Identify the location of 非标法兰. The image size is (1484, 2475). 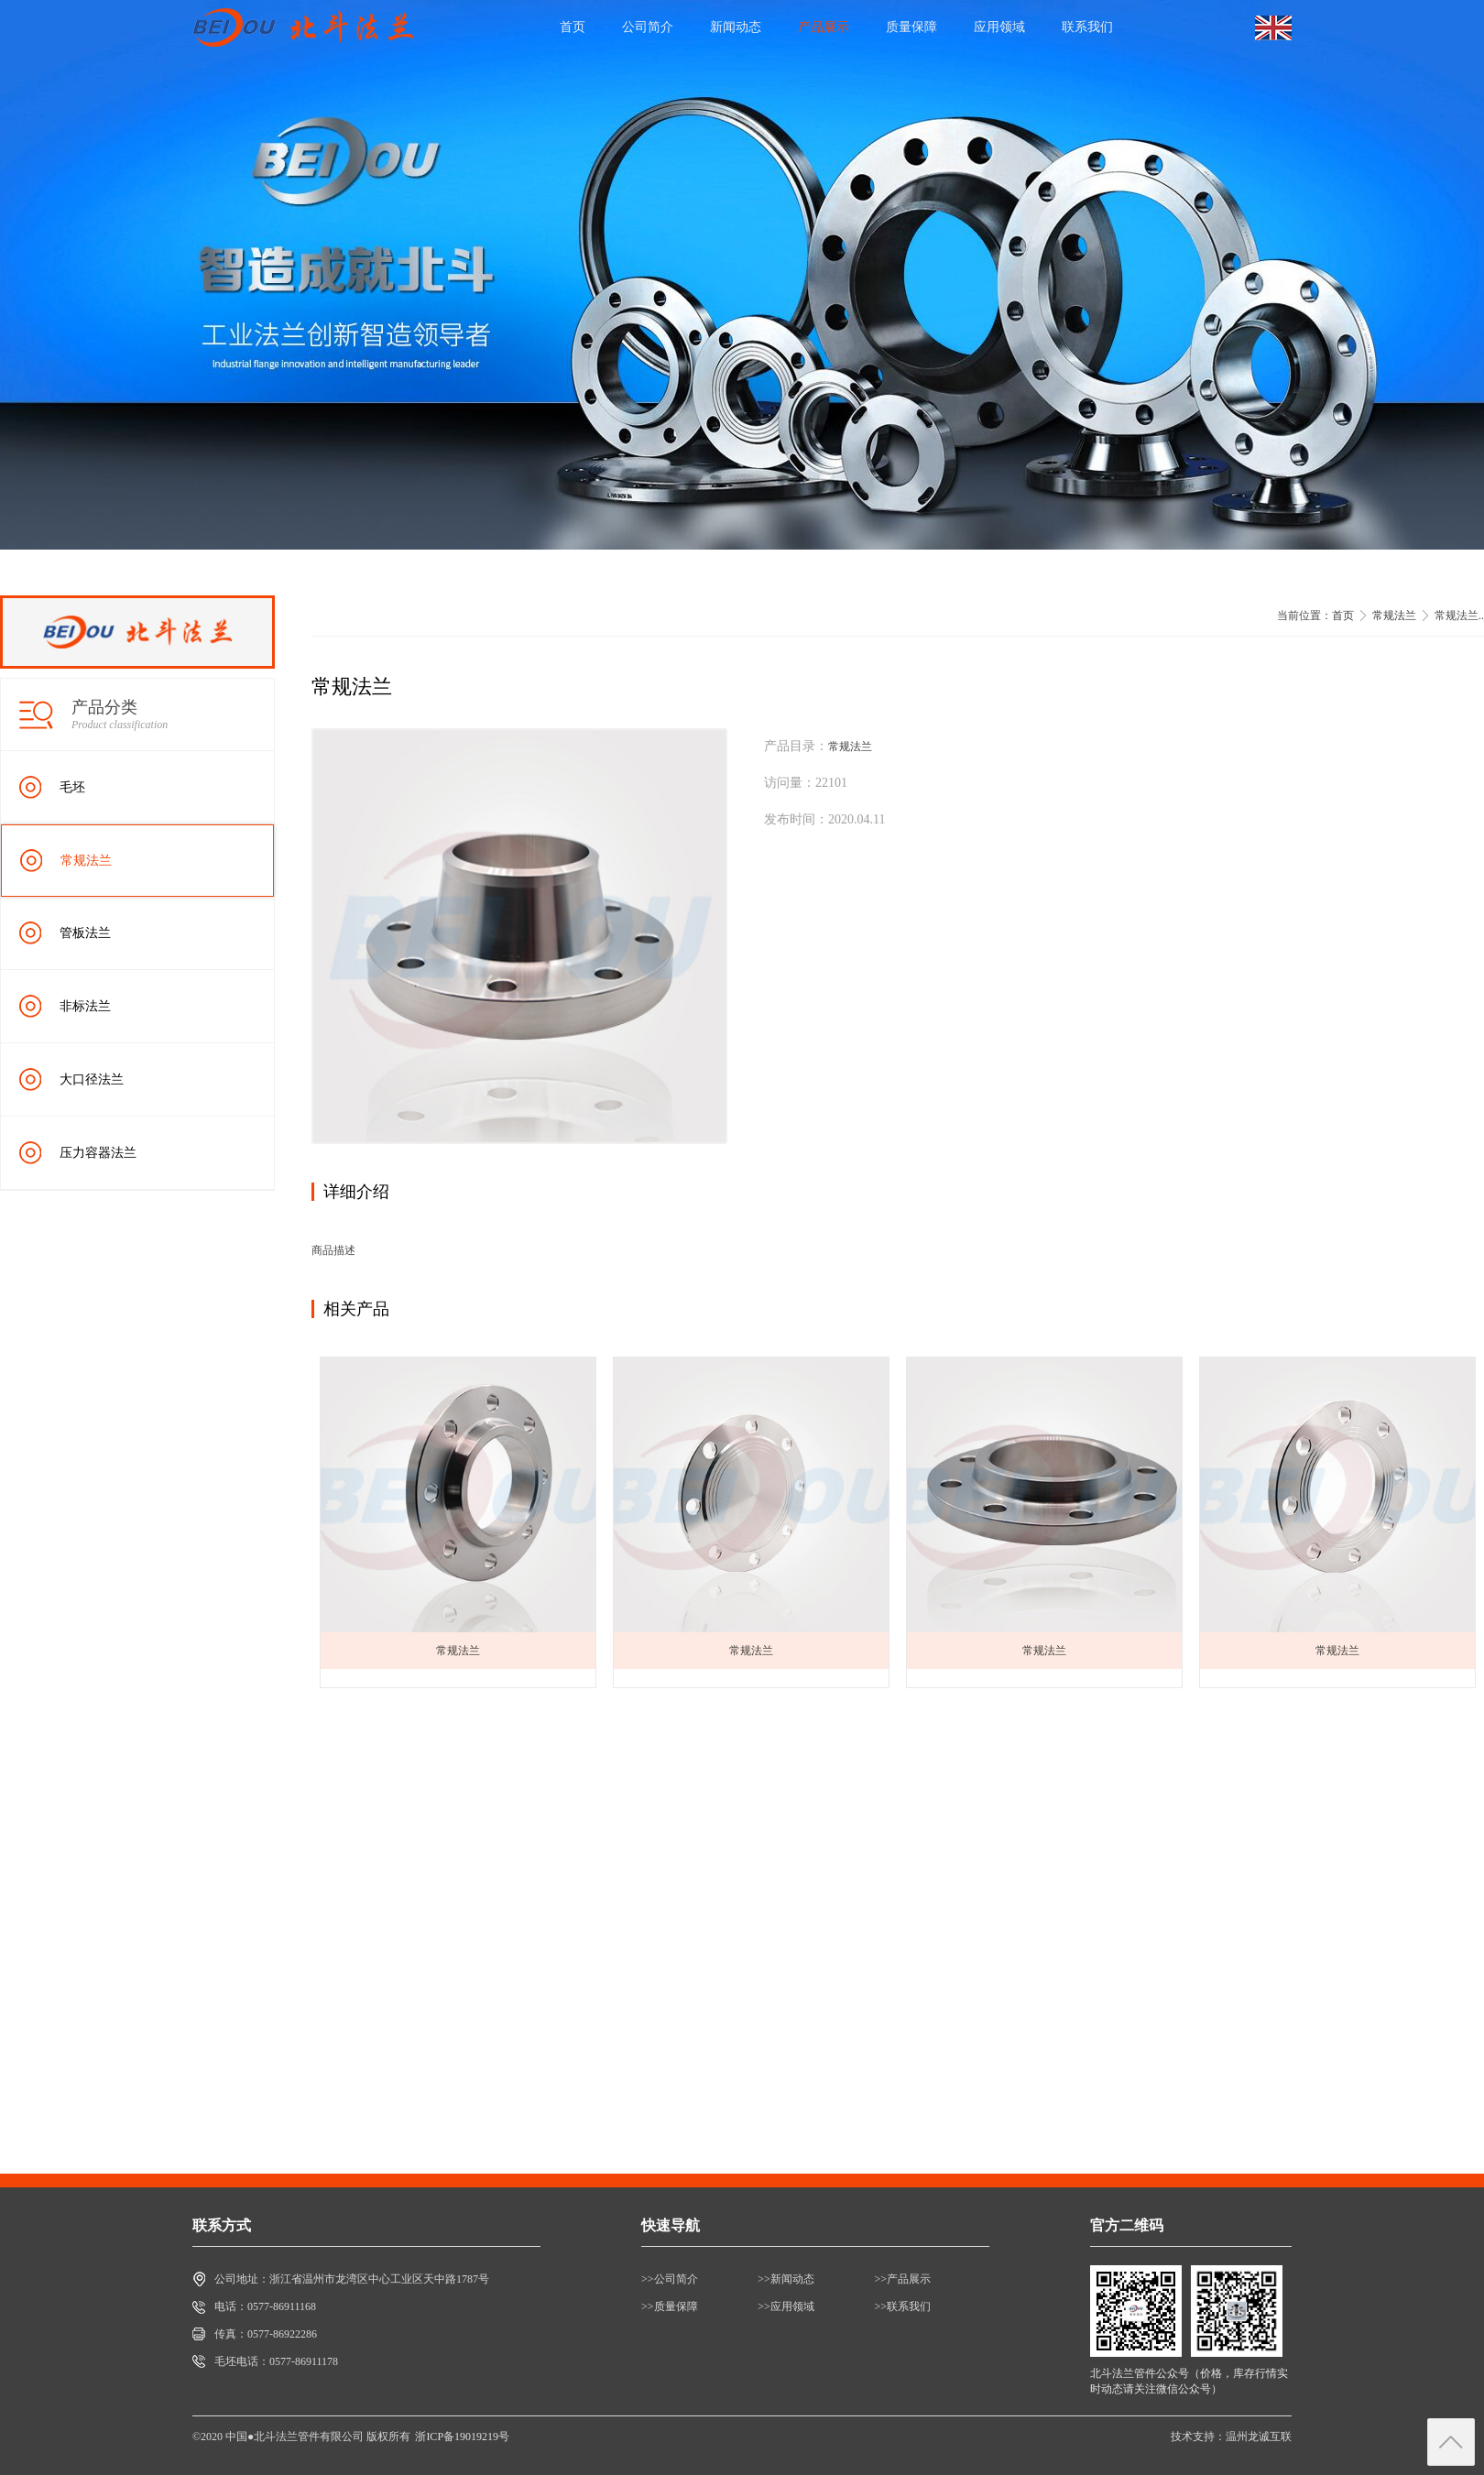
(85, 1006).